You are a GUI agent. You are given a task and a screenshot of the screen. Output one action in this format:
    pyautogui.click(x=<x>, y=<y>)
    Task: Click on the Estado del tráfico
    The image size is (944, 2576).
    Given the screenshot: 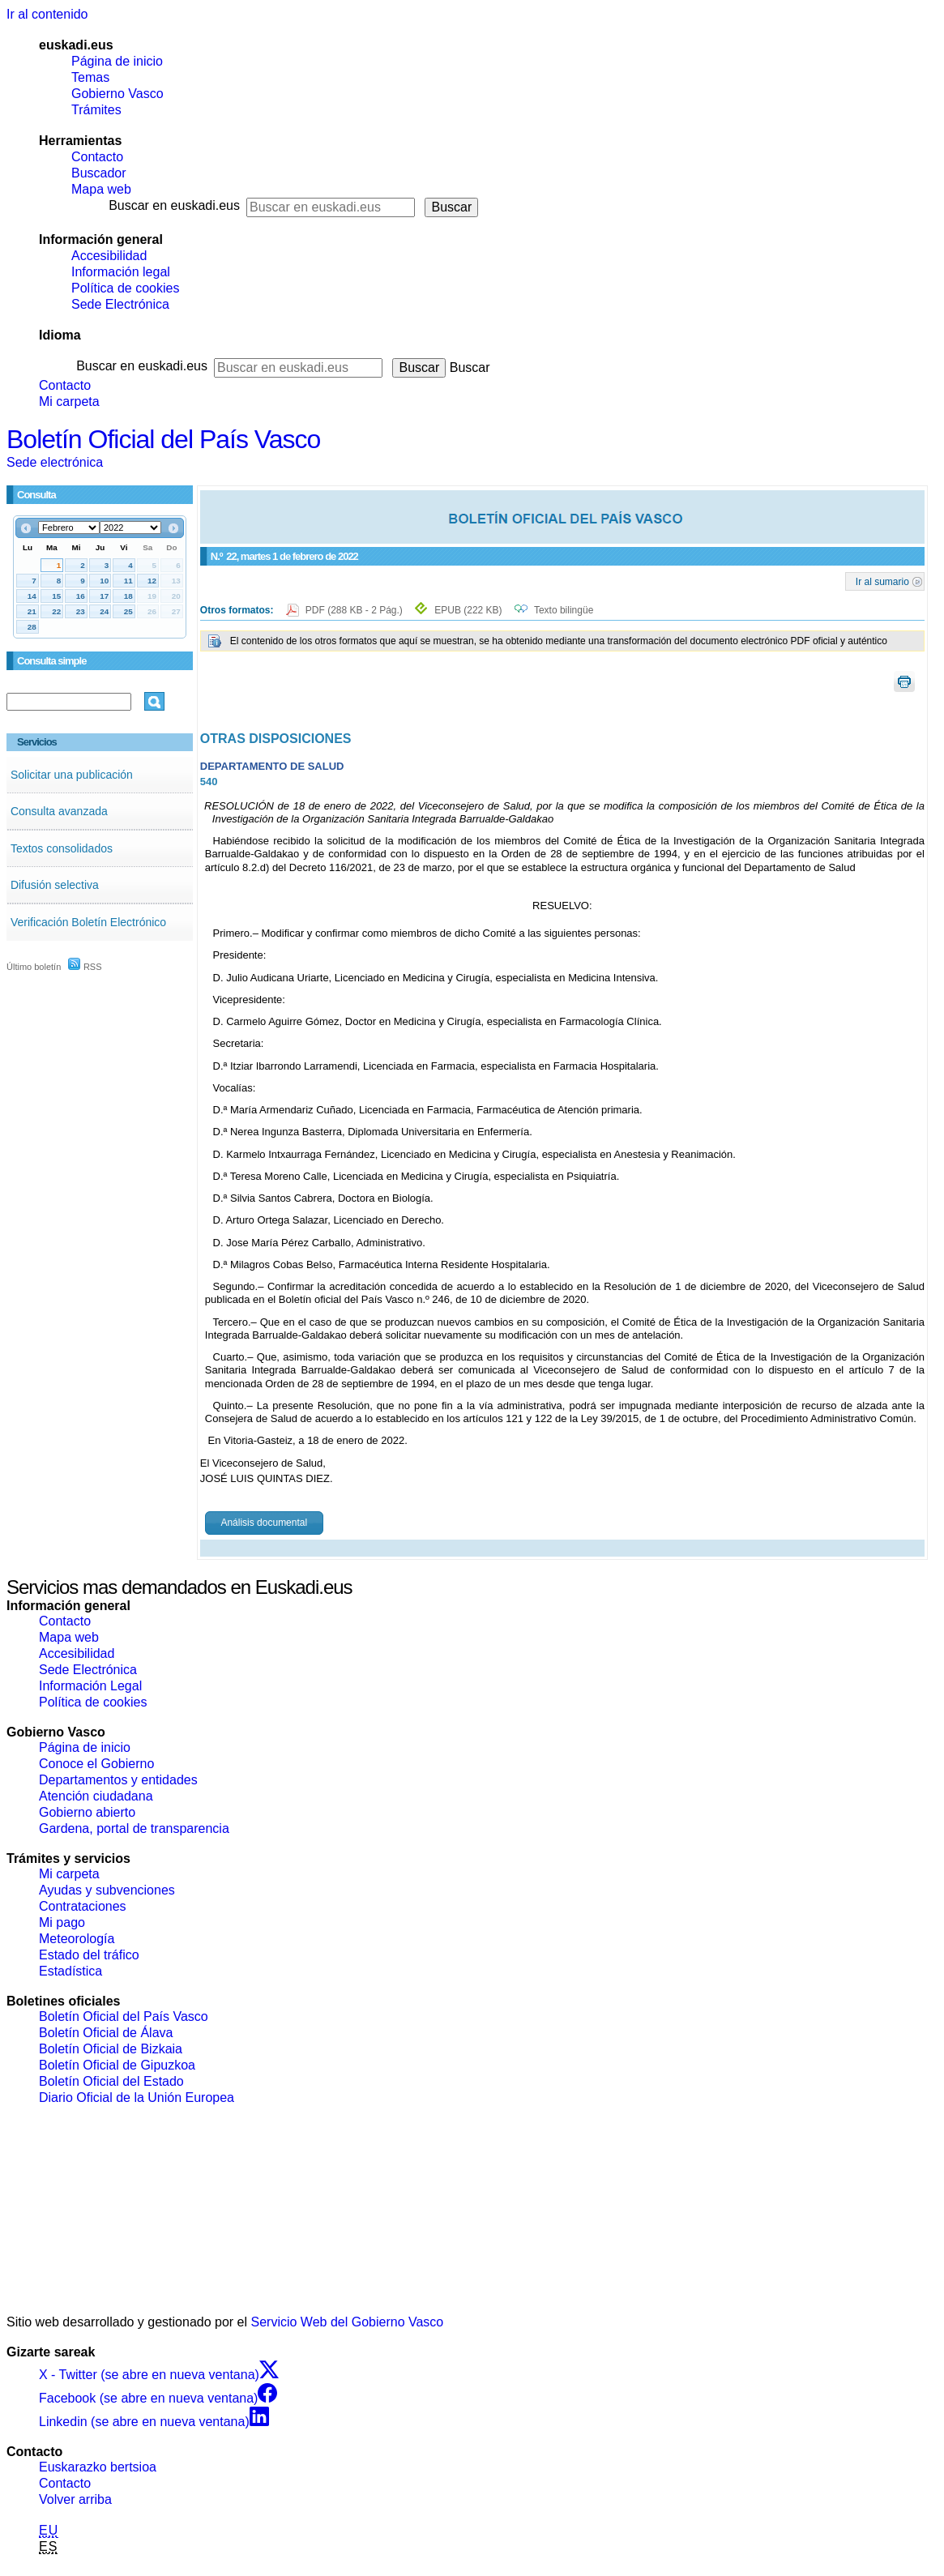 What is the action you would take?
    pyautogui.click(x=89, y=1955)
    